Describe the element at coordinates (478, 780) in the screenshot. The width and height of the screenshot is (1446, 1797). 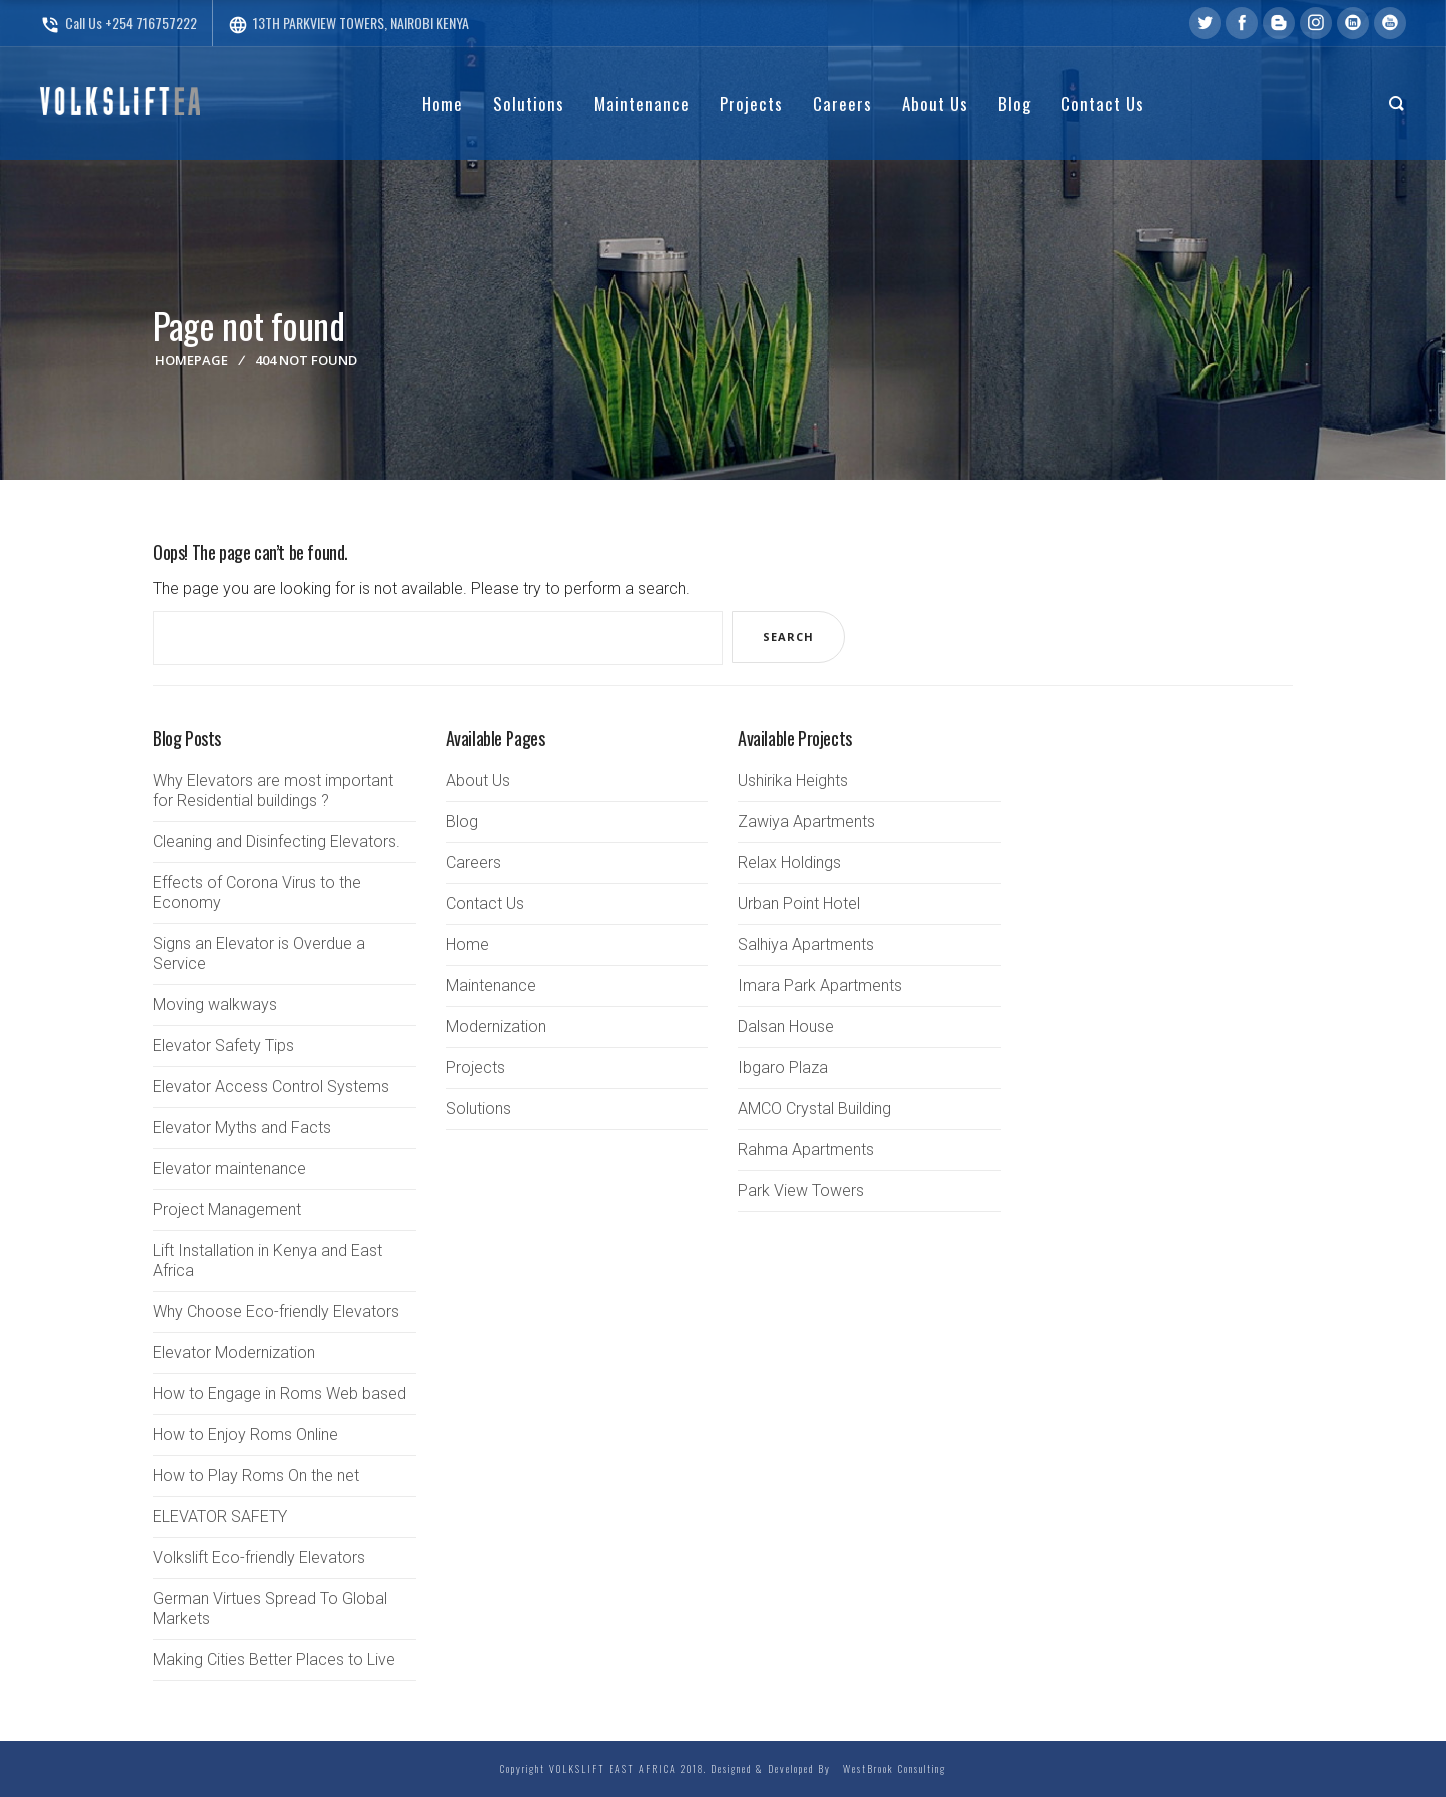
I see `About Us` at that location.